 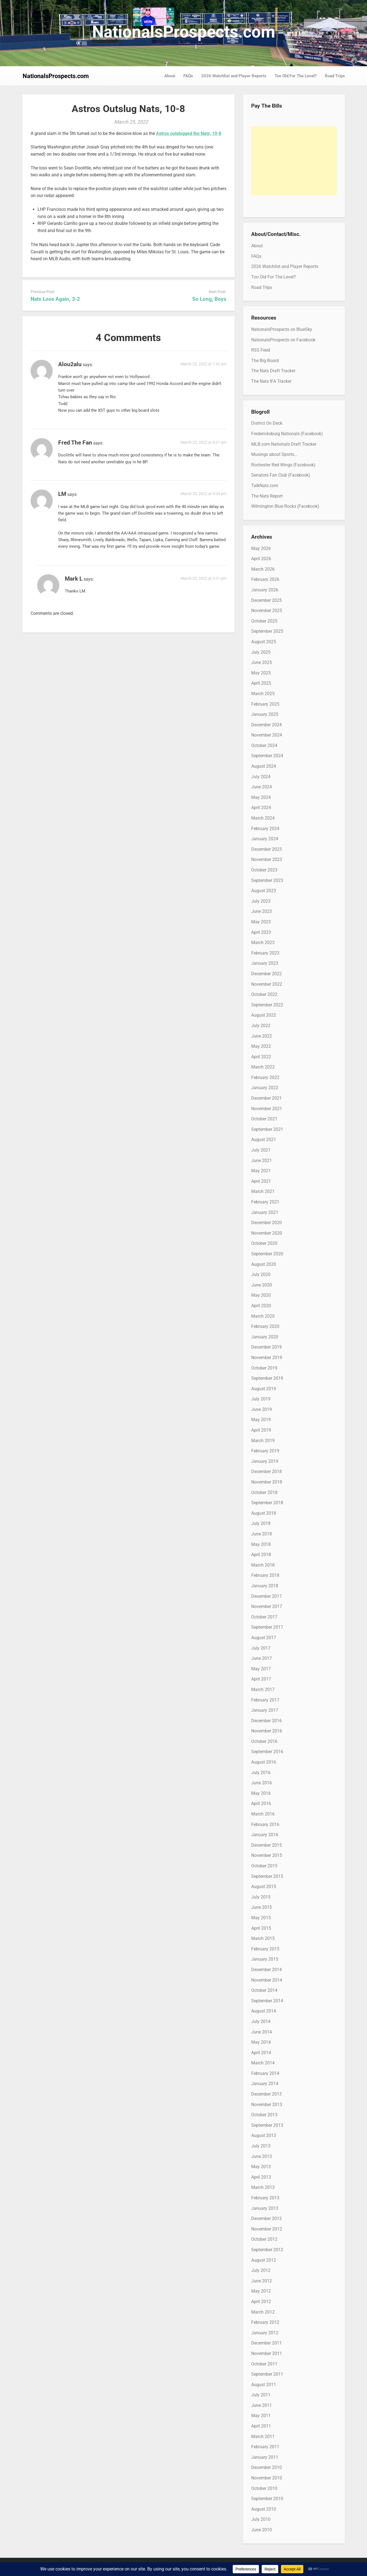 I want to click on June 2018, so click(x=261, y=1533).